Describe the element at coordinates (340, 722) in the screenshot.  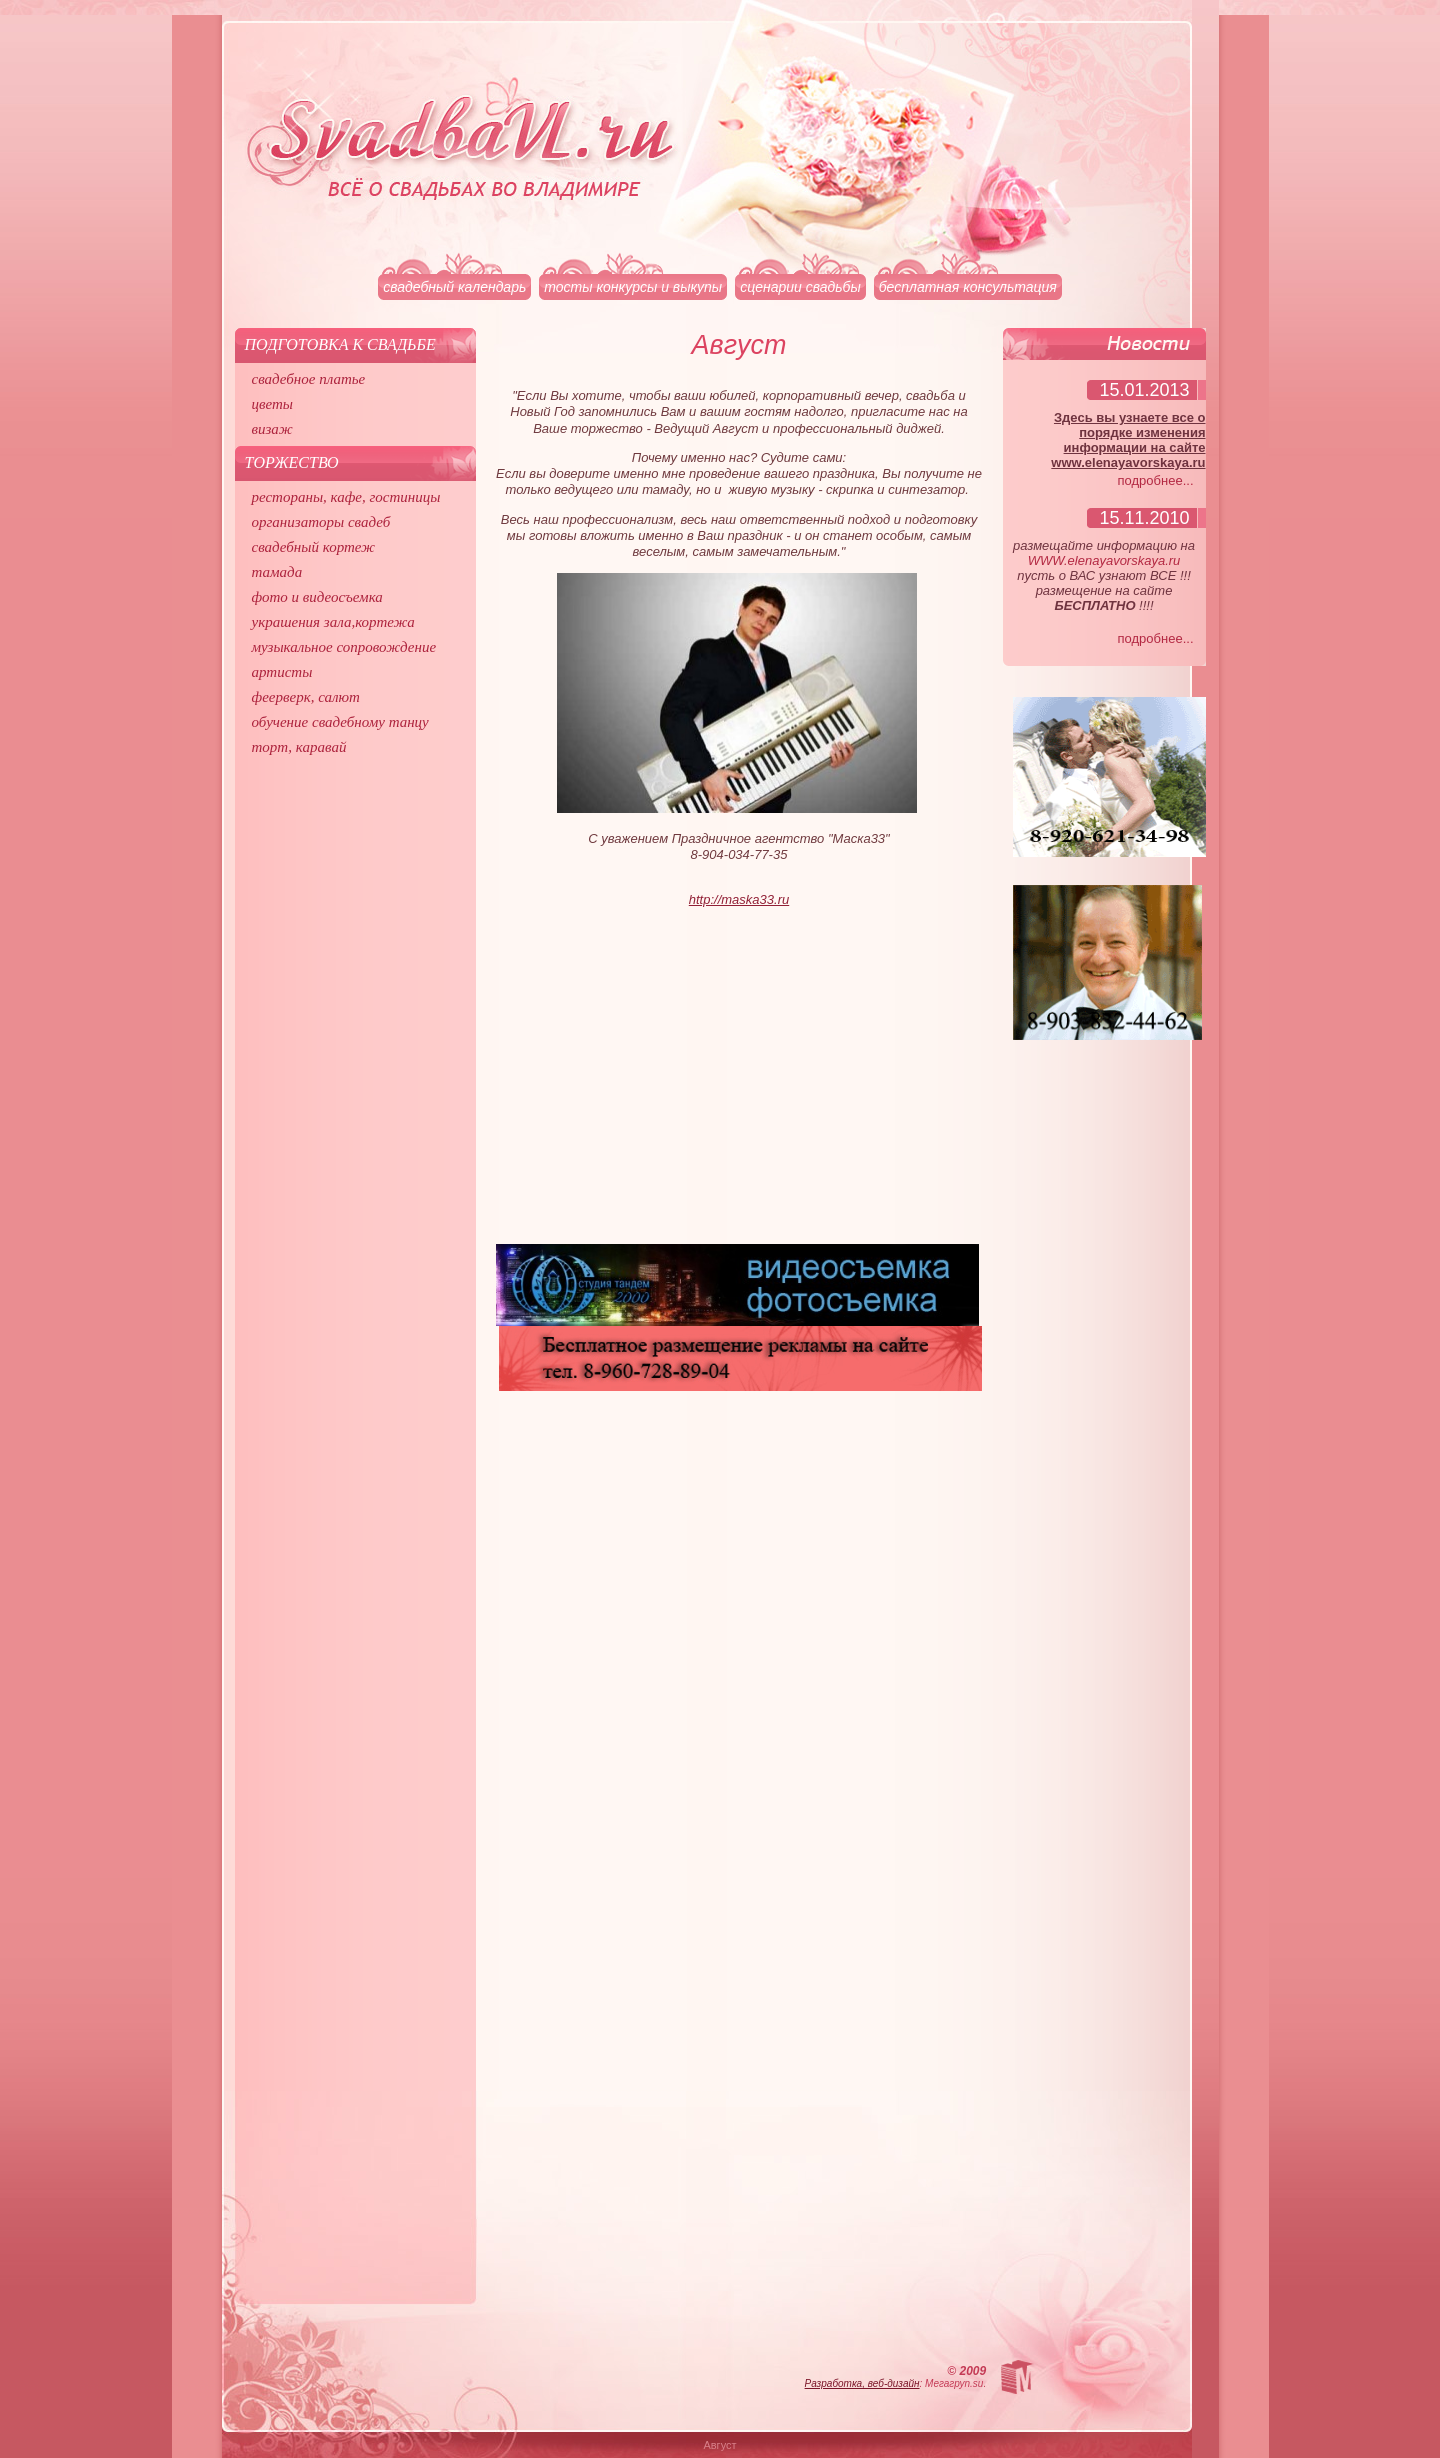
I see `обучение свадебному танцу` at that location.